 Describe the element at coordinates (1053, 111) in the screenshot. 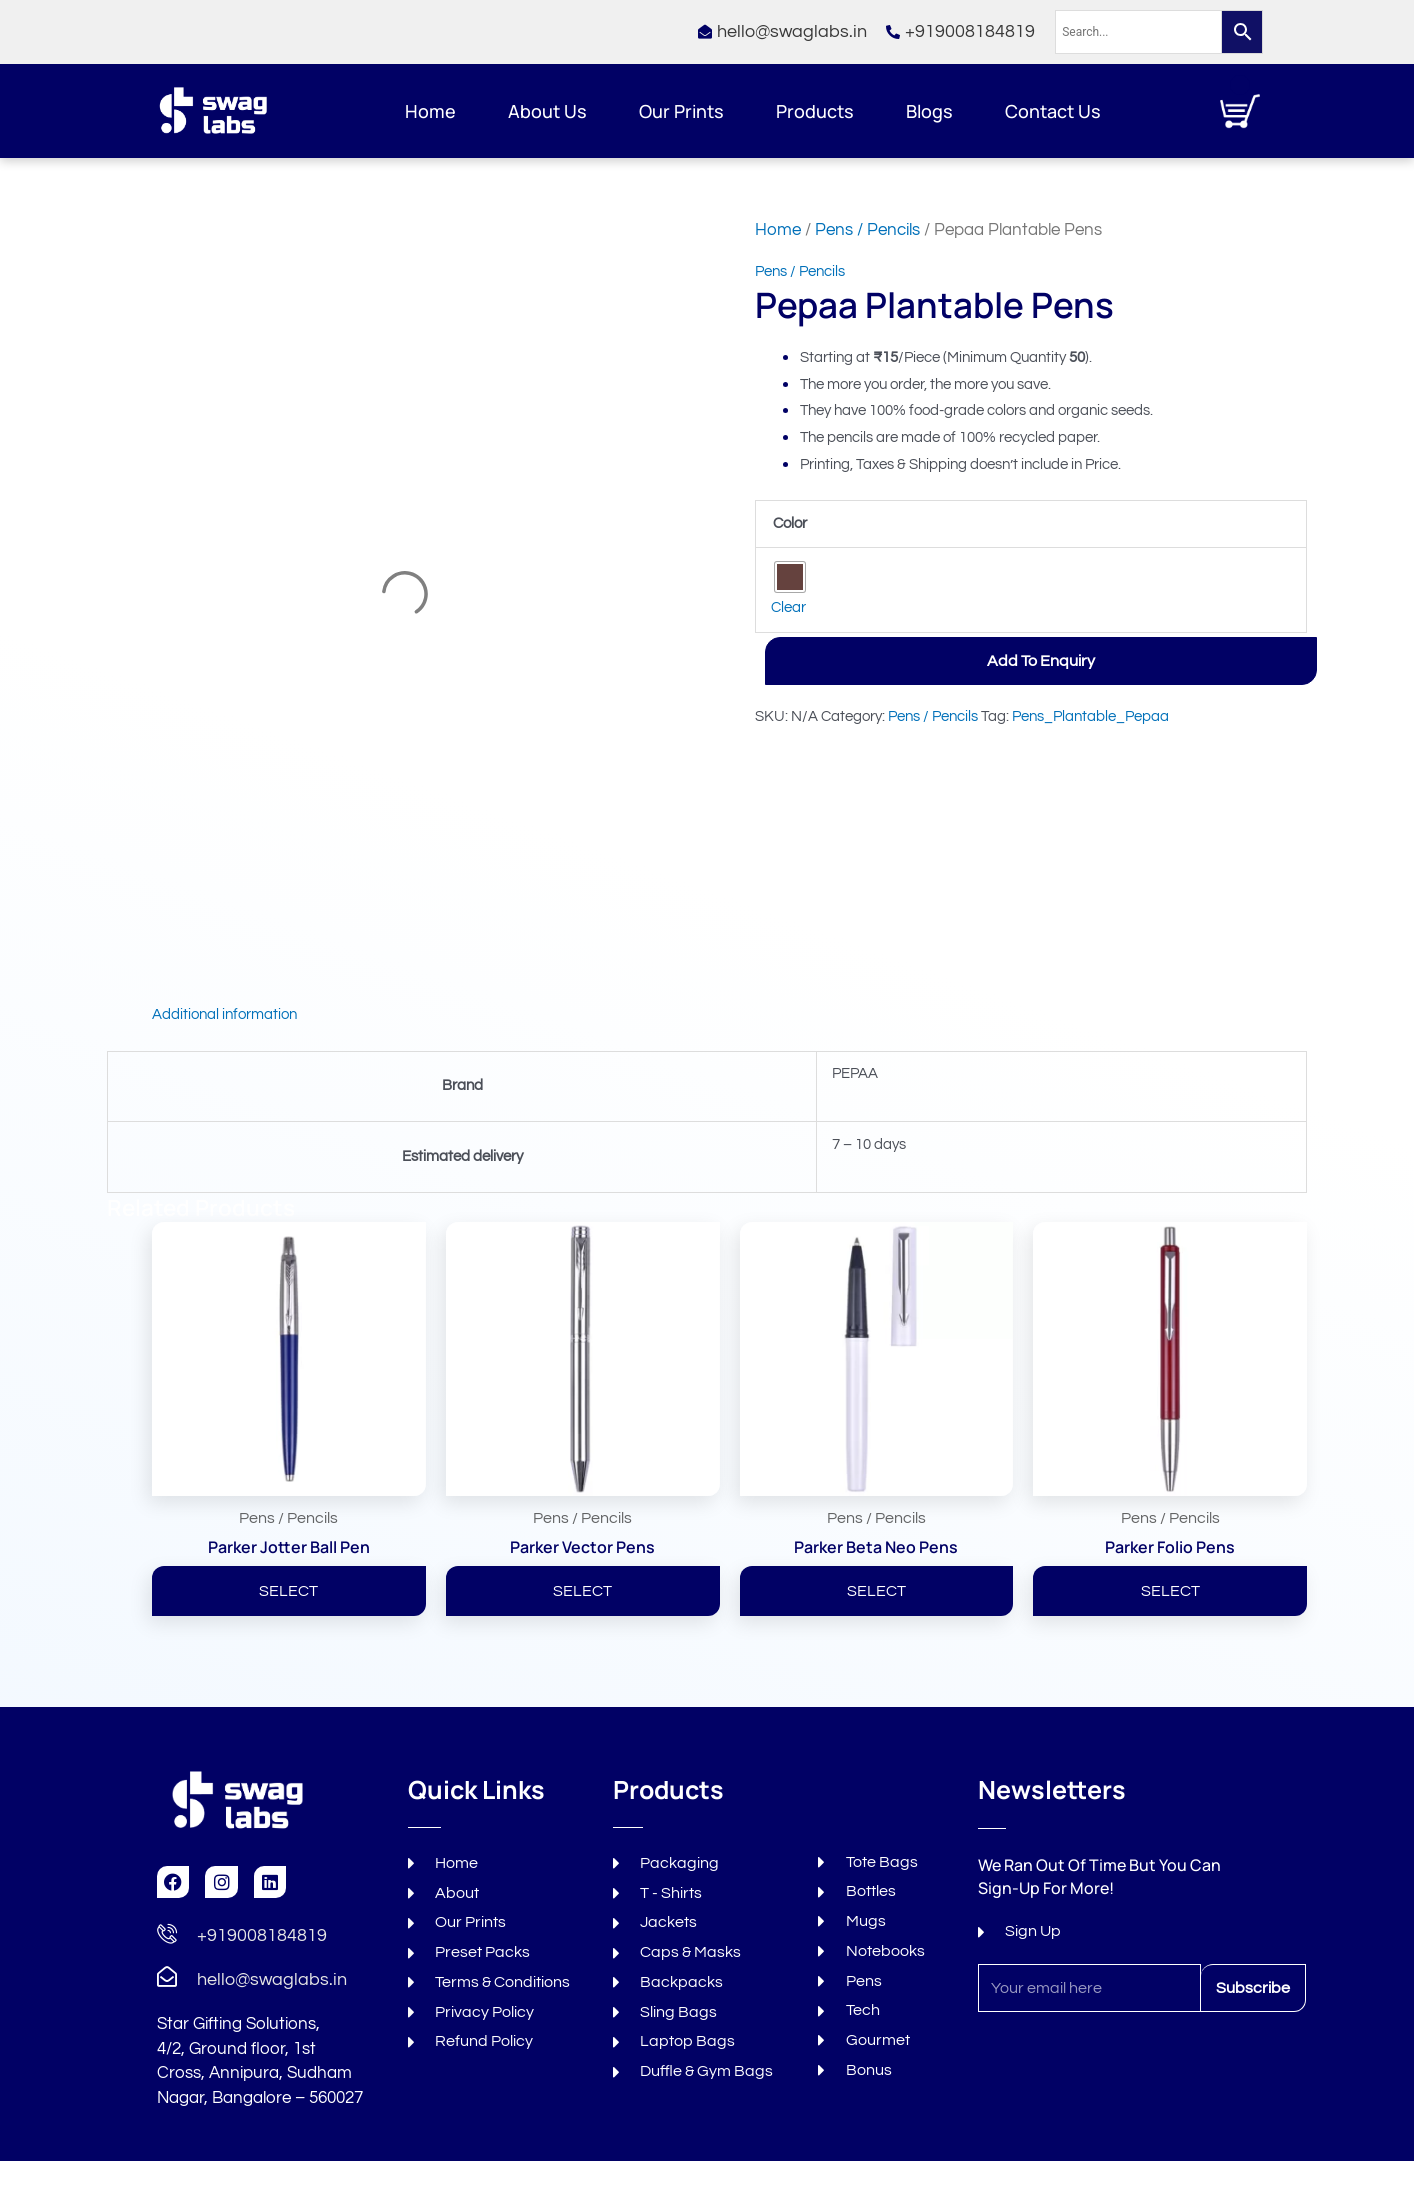

I see `Contact Us` at that location.